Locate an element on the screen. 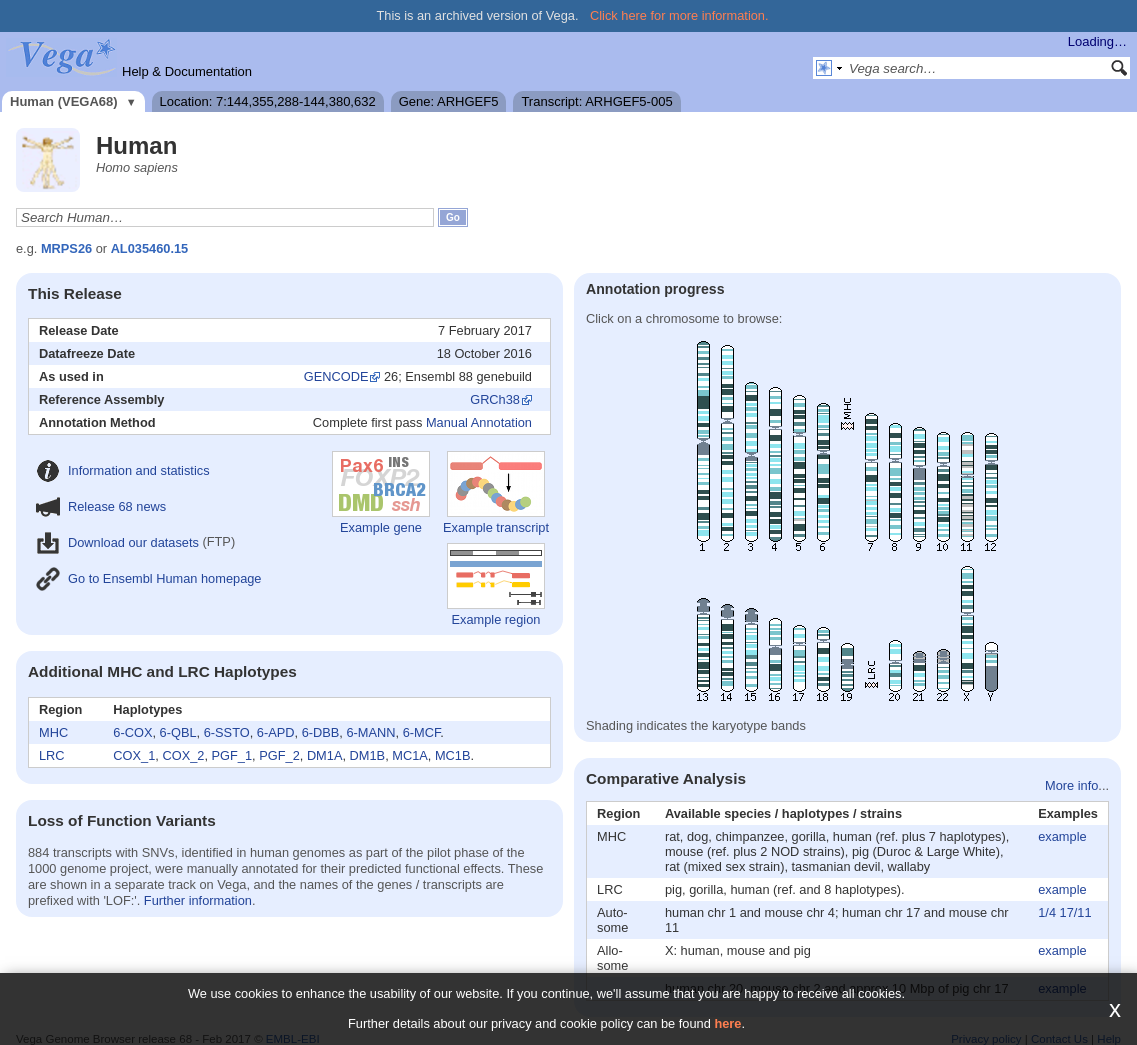 Image resolution: width=1137 pixels, height=1045 pixels. 6-DBB is located at coordinates (321, 732).